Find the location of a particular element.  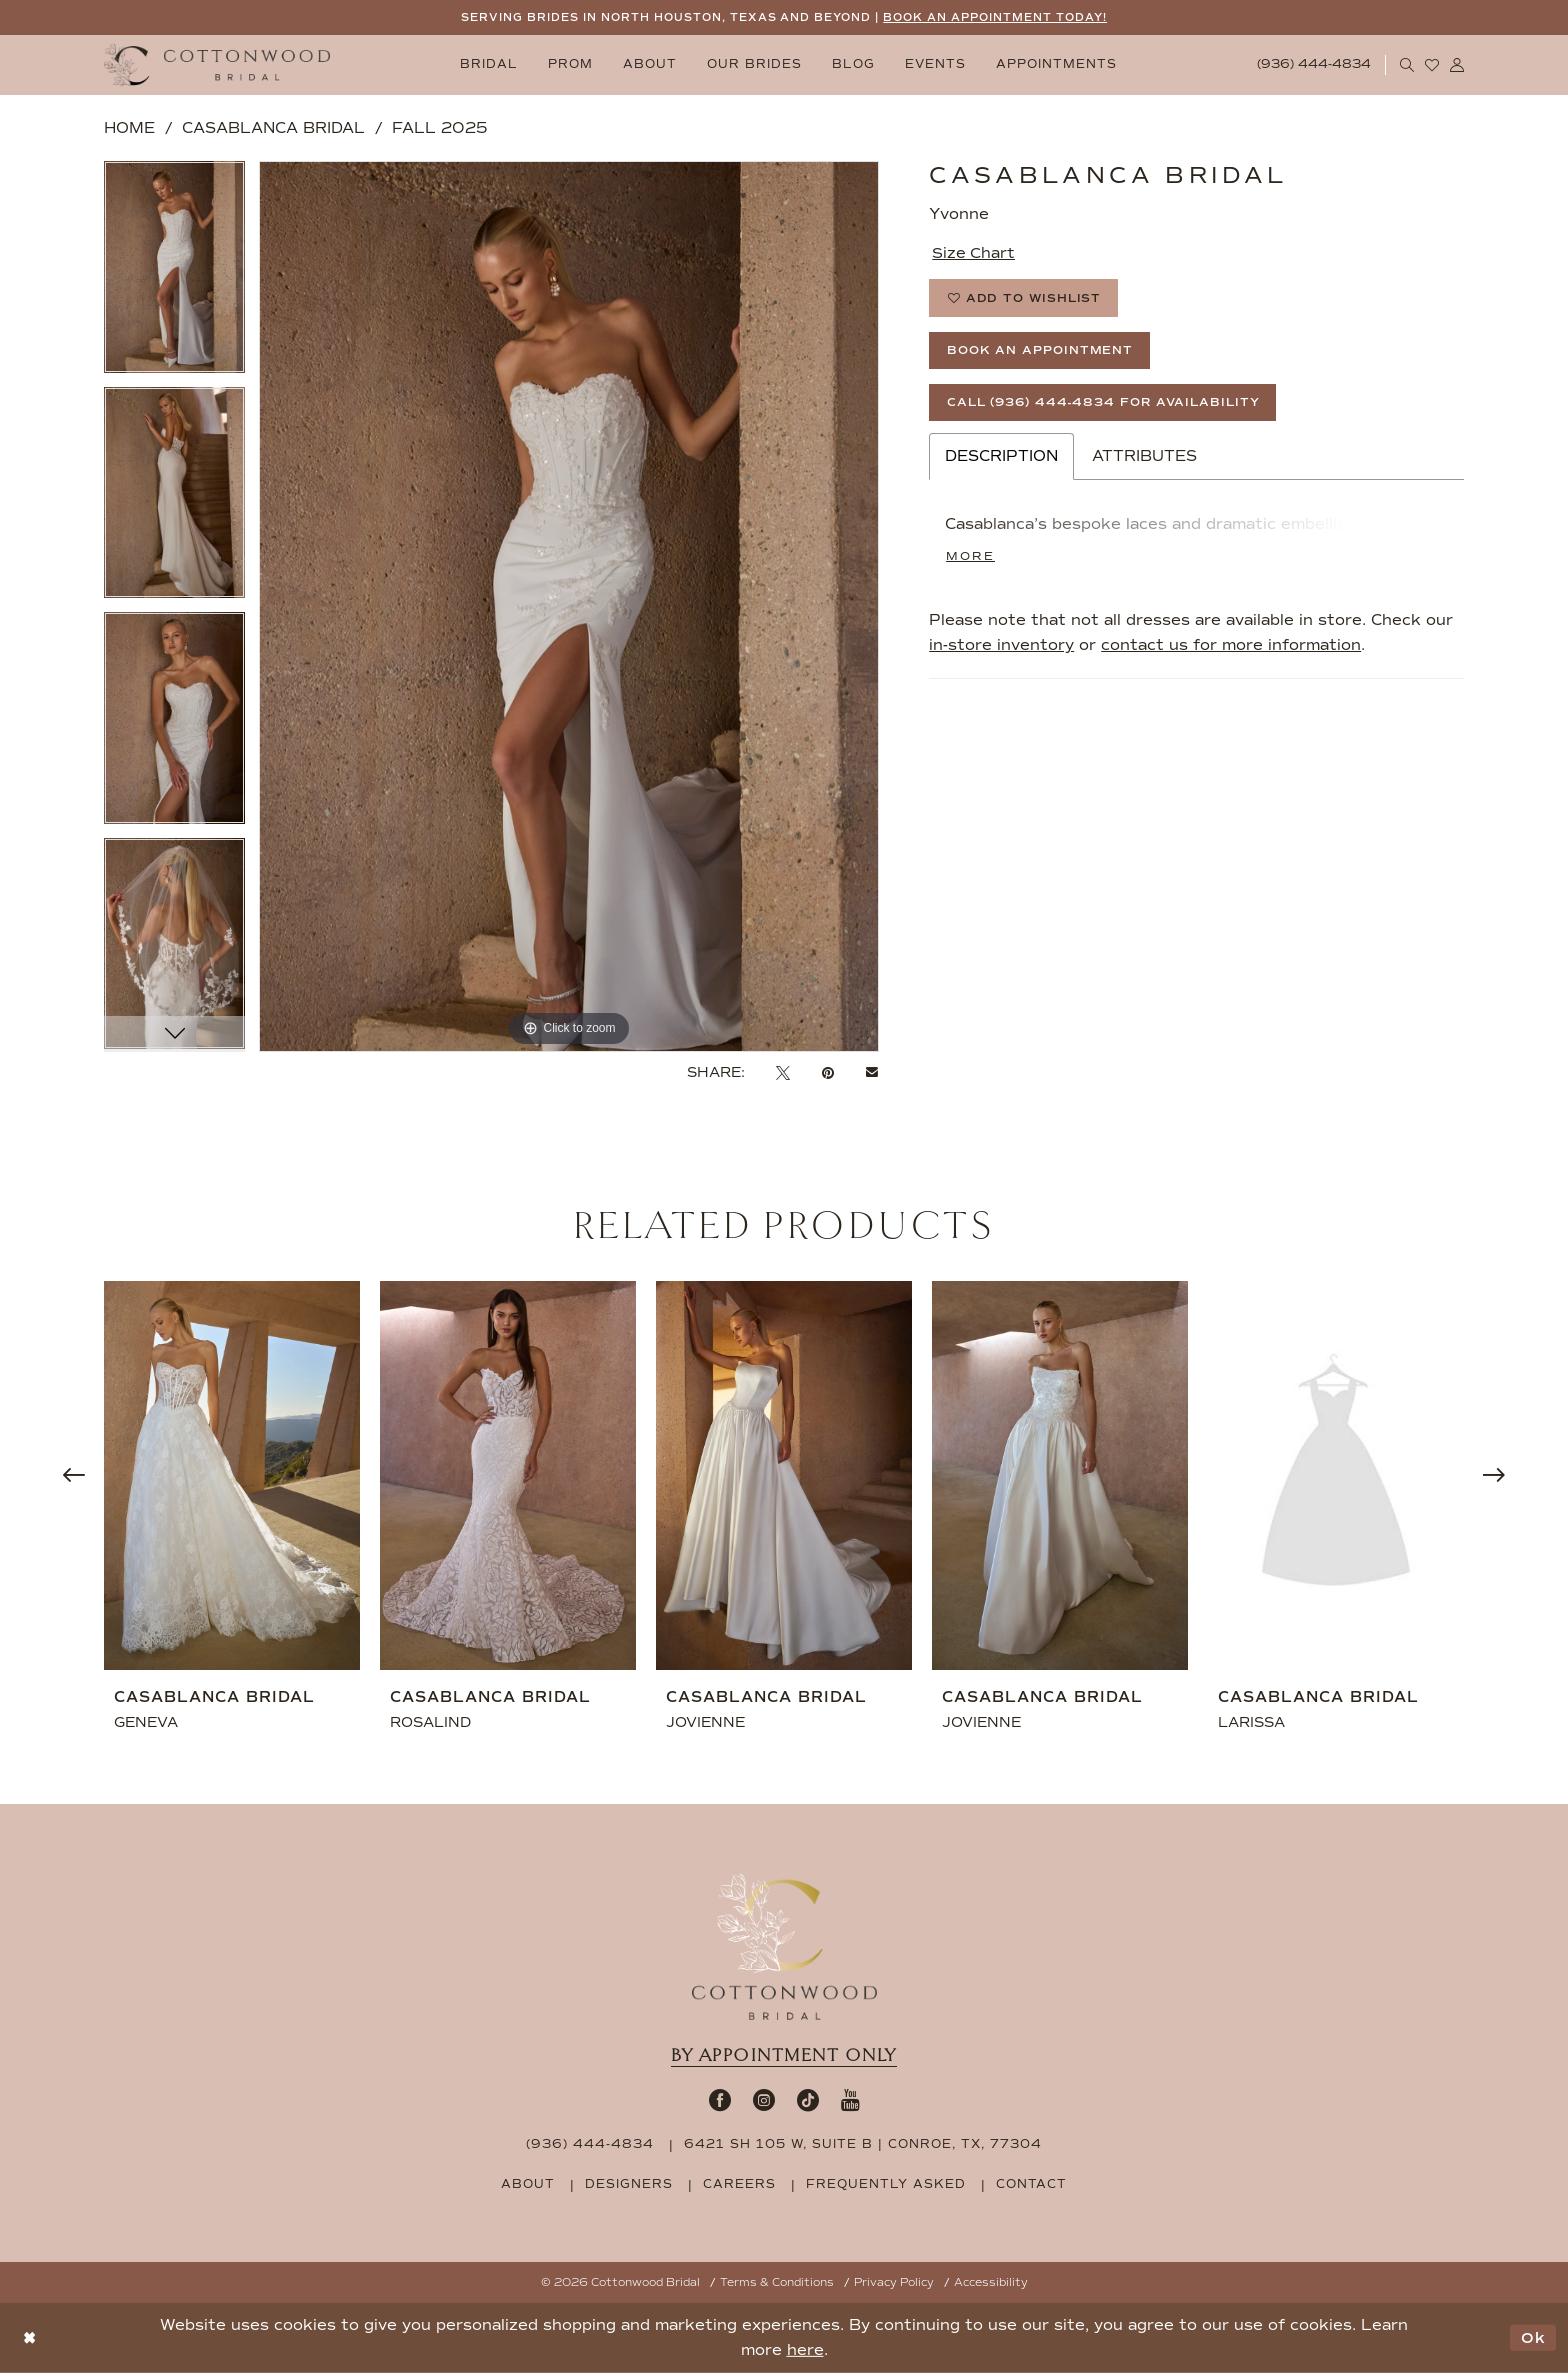

Fall 2025 is located at coordinates (439, 128).